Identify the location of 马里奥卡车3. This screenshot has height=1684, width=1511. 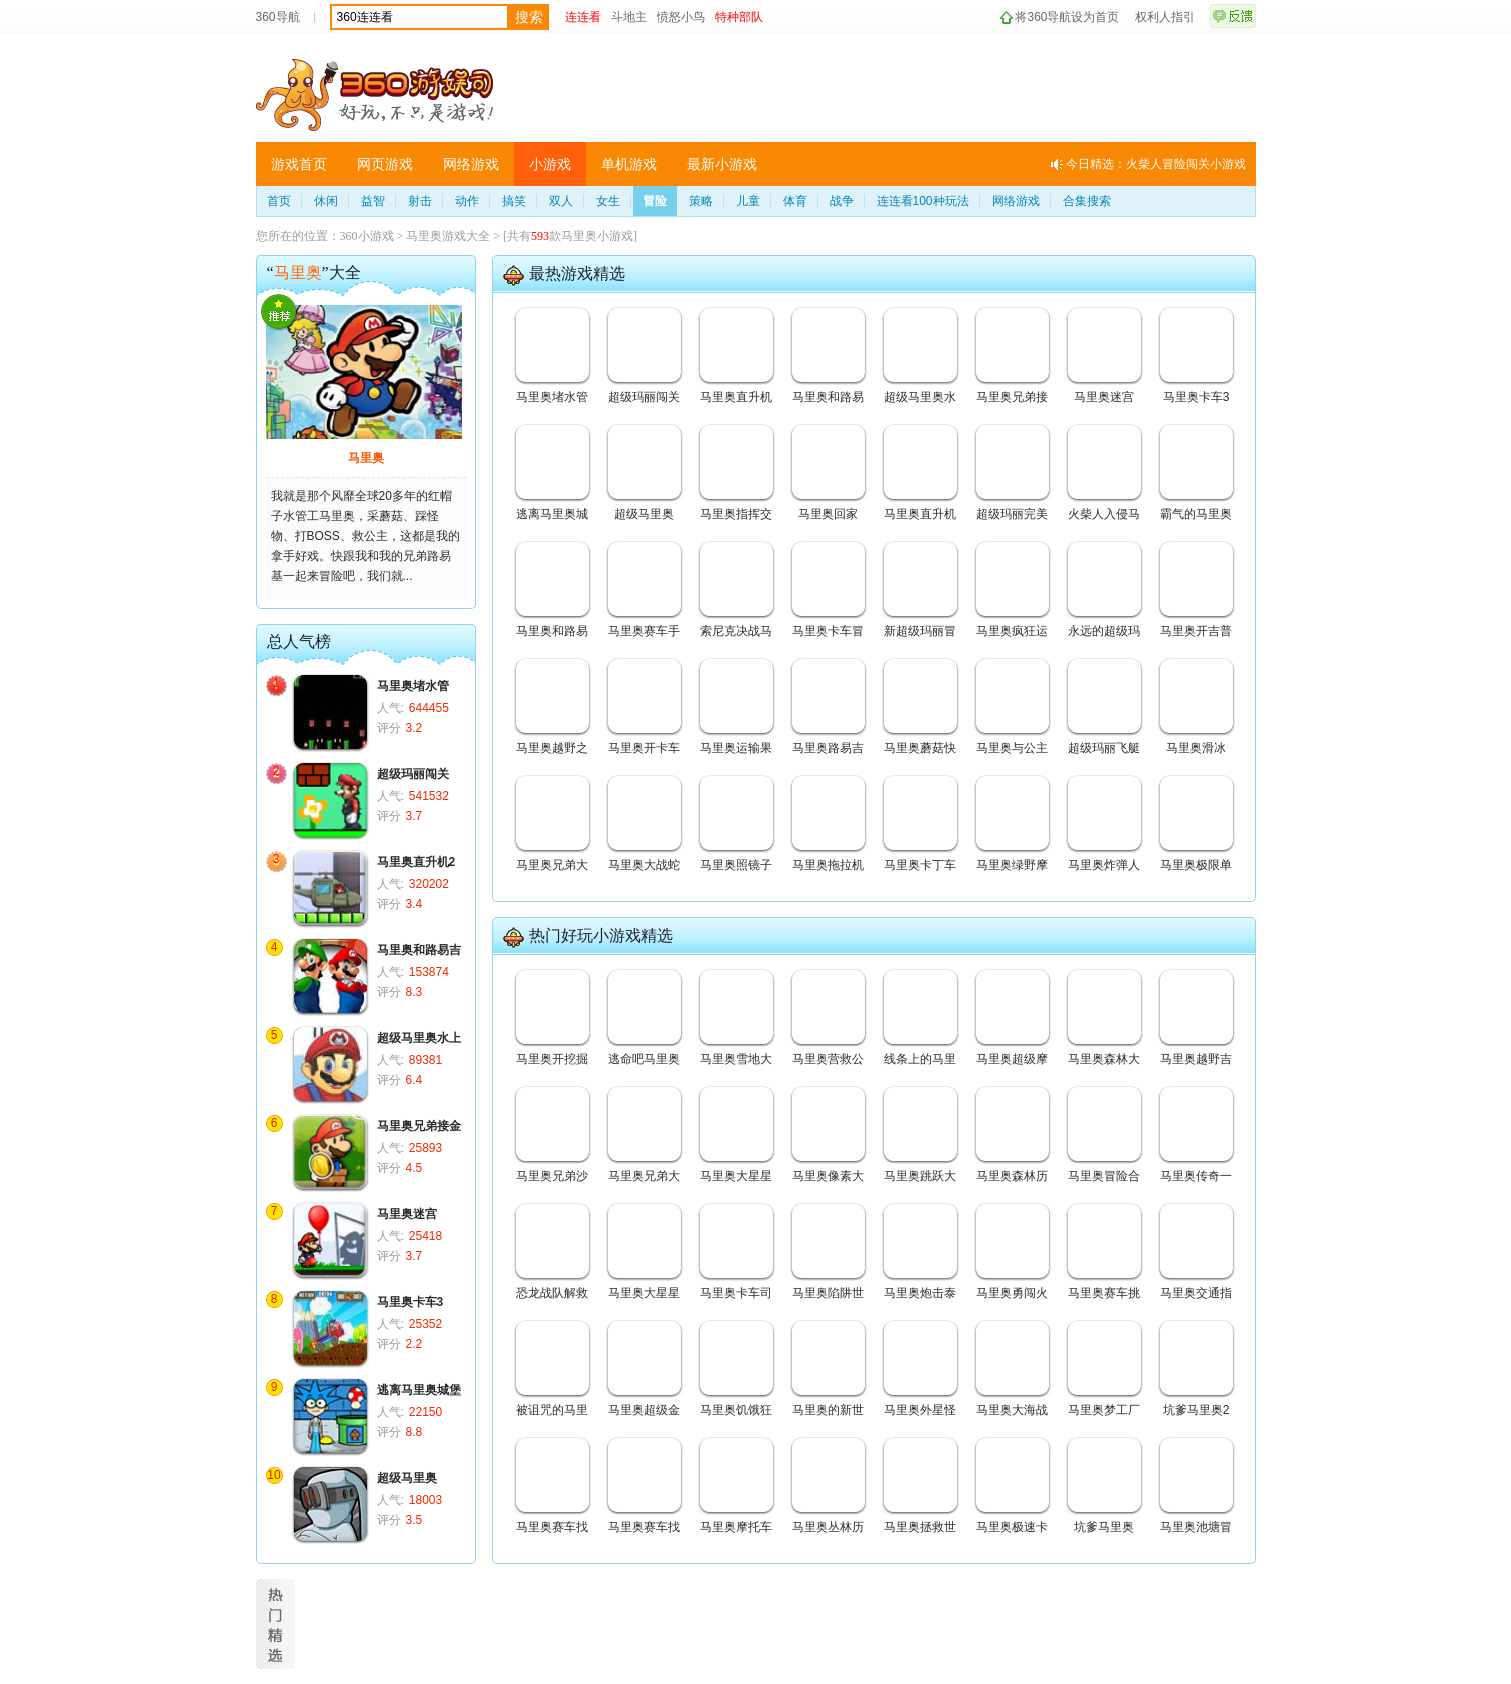
(410, 1302).